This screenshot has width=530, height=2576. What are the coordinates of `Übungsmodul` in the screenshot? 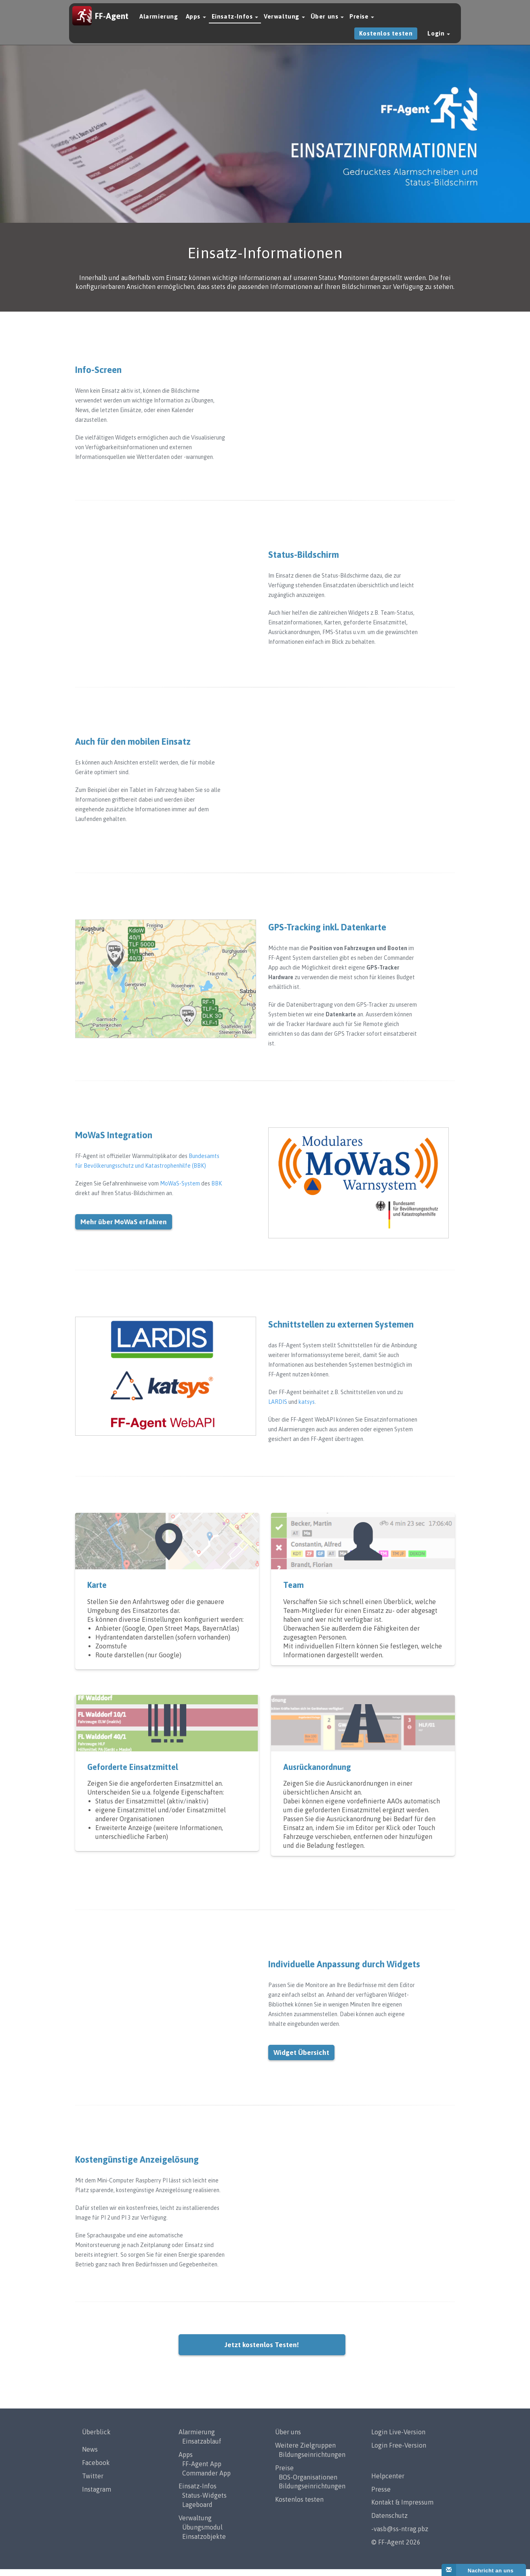 It's located at (202, 2534).